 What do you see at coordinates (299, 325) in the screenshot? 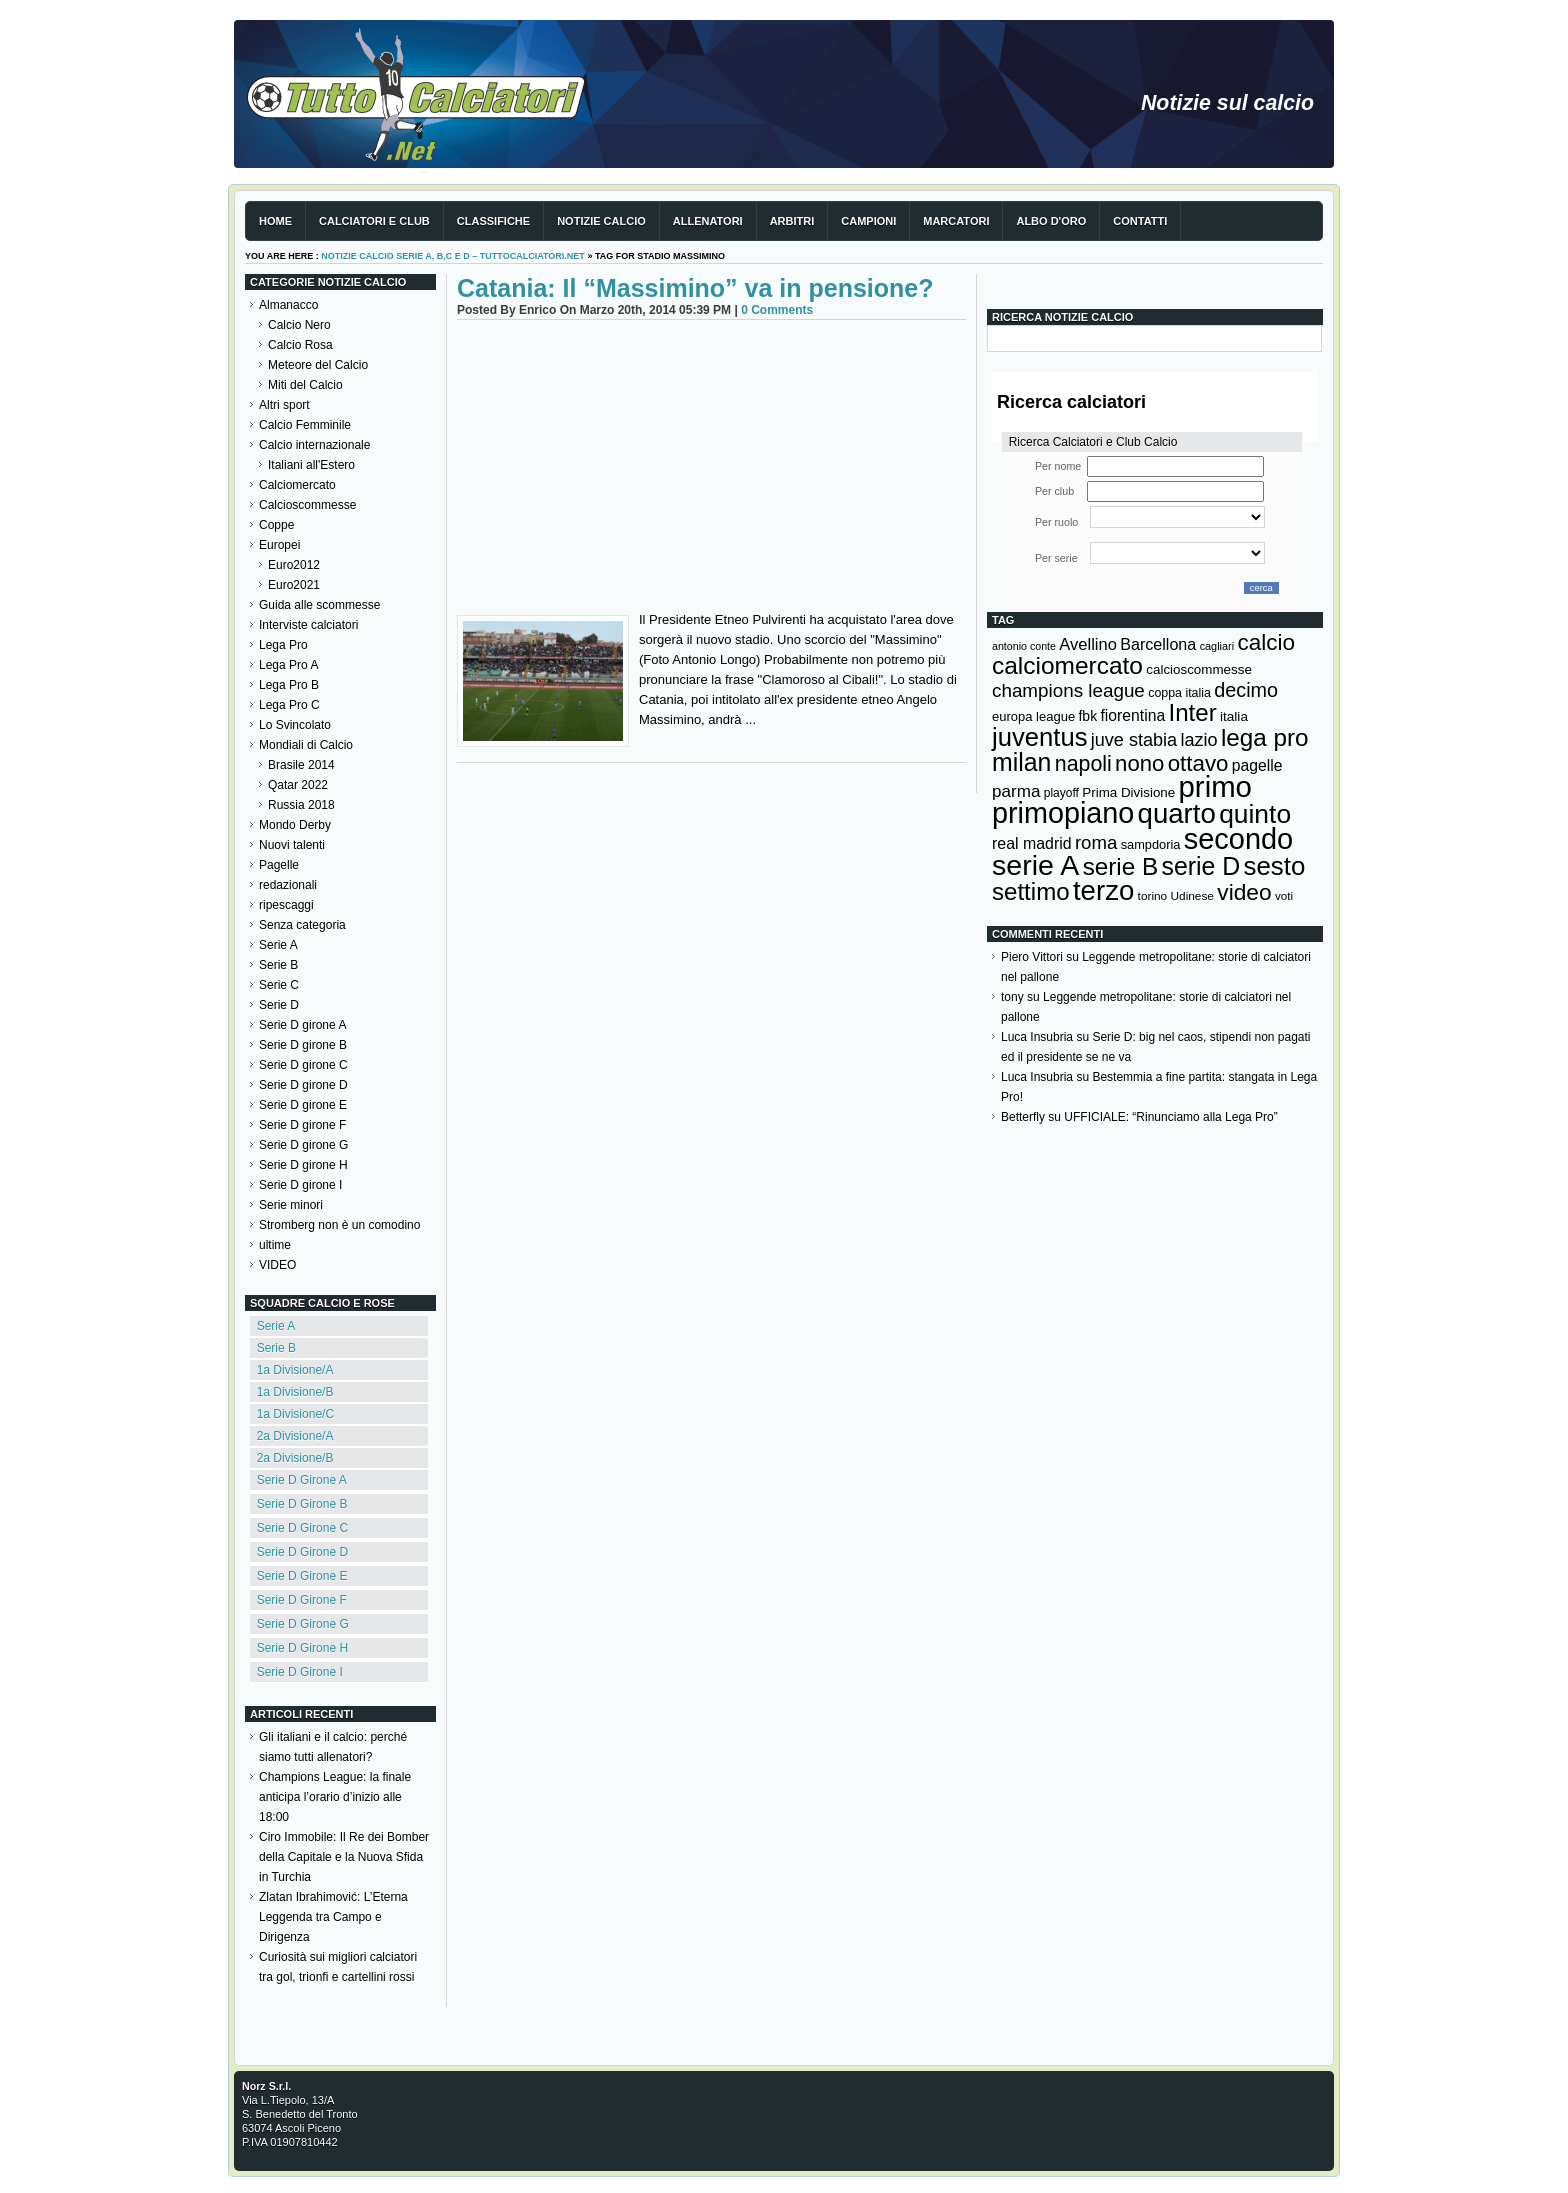
I see `Calcio Nero` at bounding box center [299, 325].